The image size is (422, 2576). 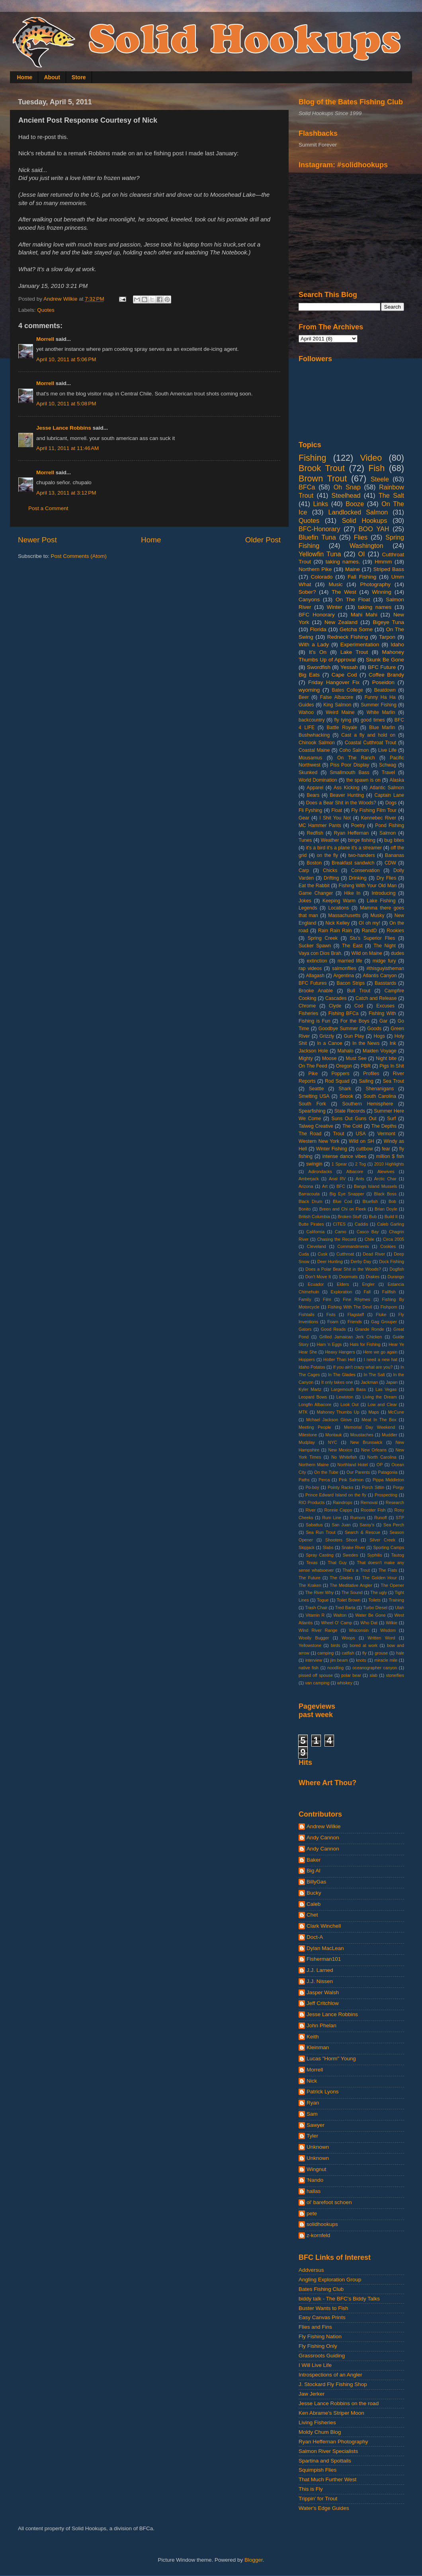 What do you see at coordinates (314, 735) in the screenshot?
I see `Bushwhacking` at bounding box center [314, 735].